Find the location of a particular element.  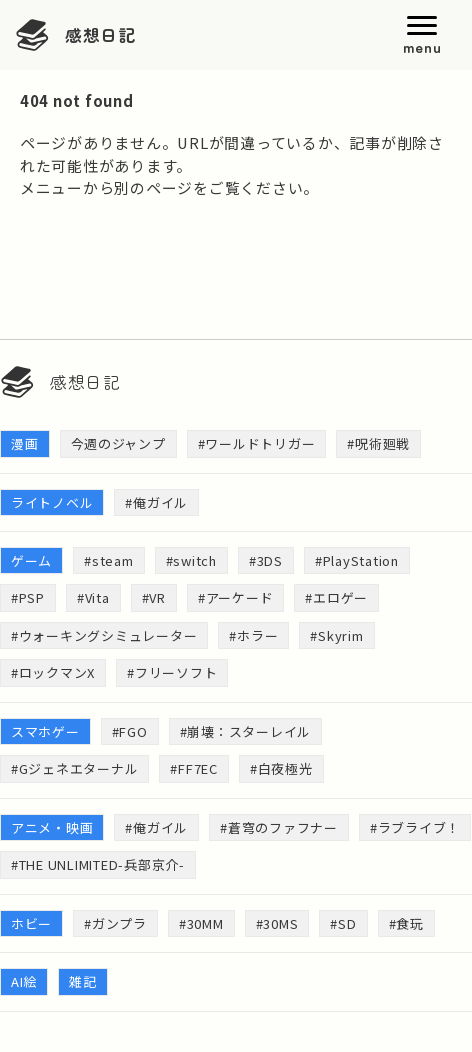

#FF7EC is located at coordinates (193, 768).